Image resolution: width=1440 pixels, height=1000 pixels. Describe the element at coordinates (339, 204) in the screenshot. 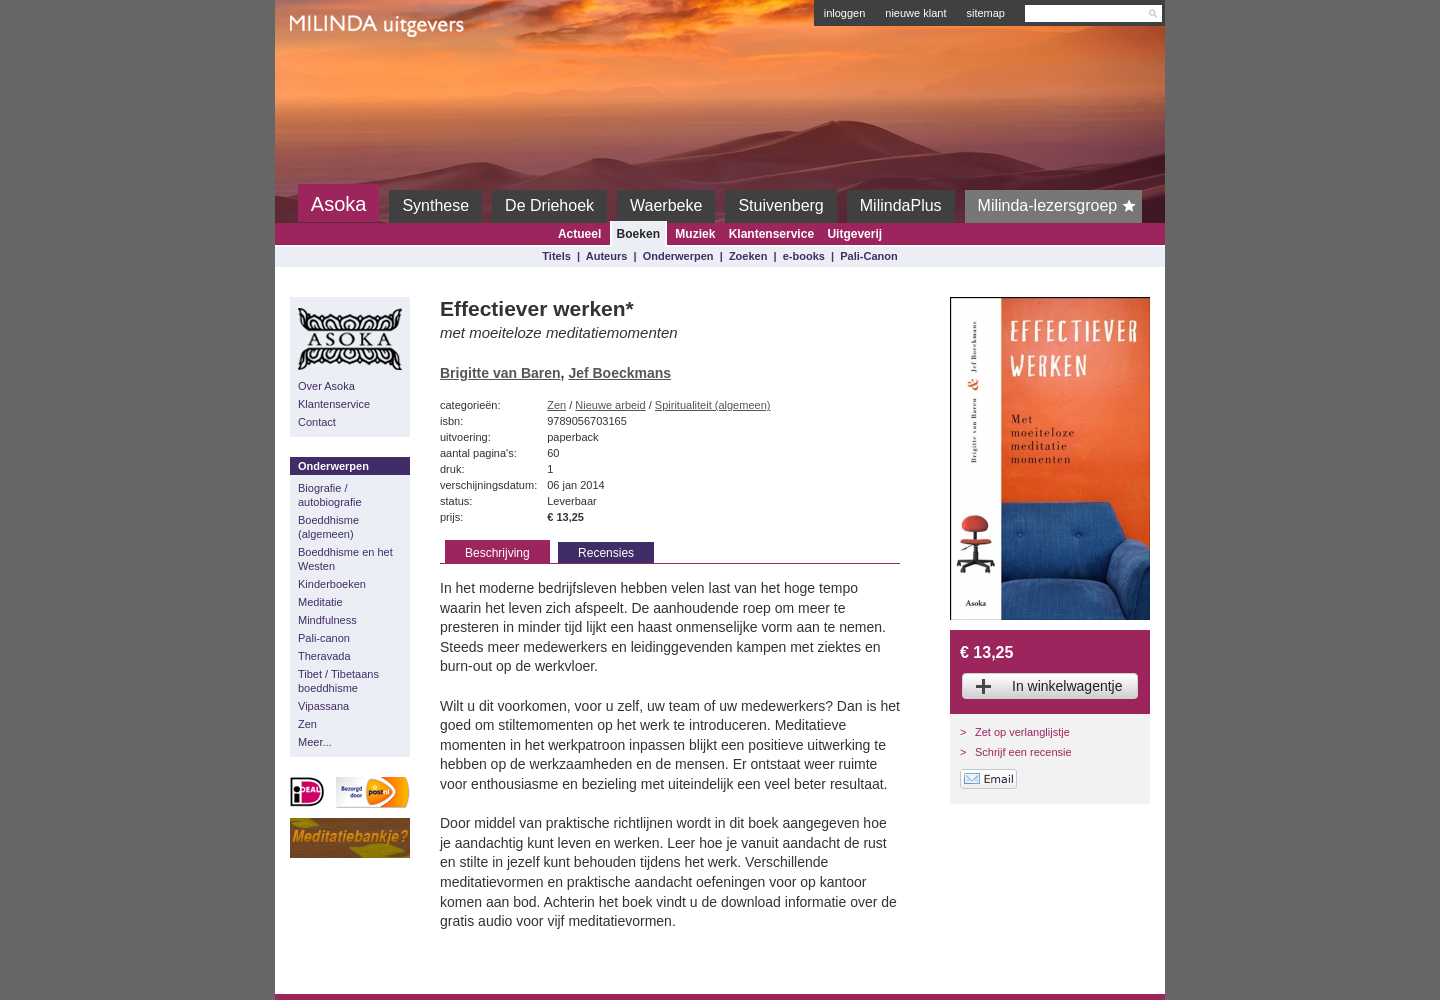

I see `Asoka` at that location.